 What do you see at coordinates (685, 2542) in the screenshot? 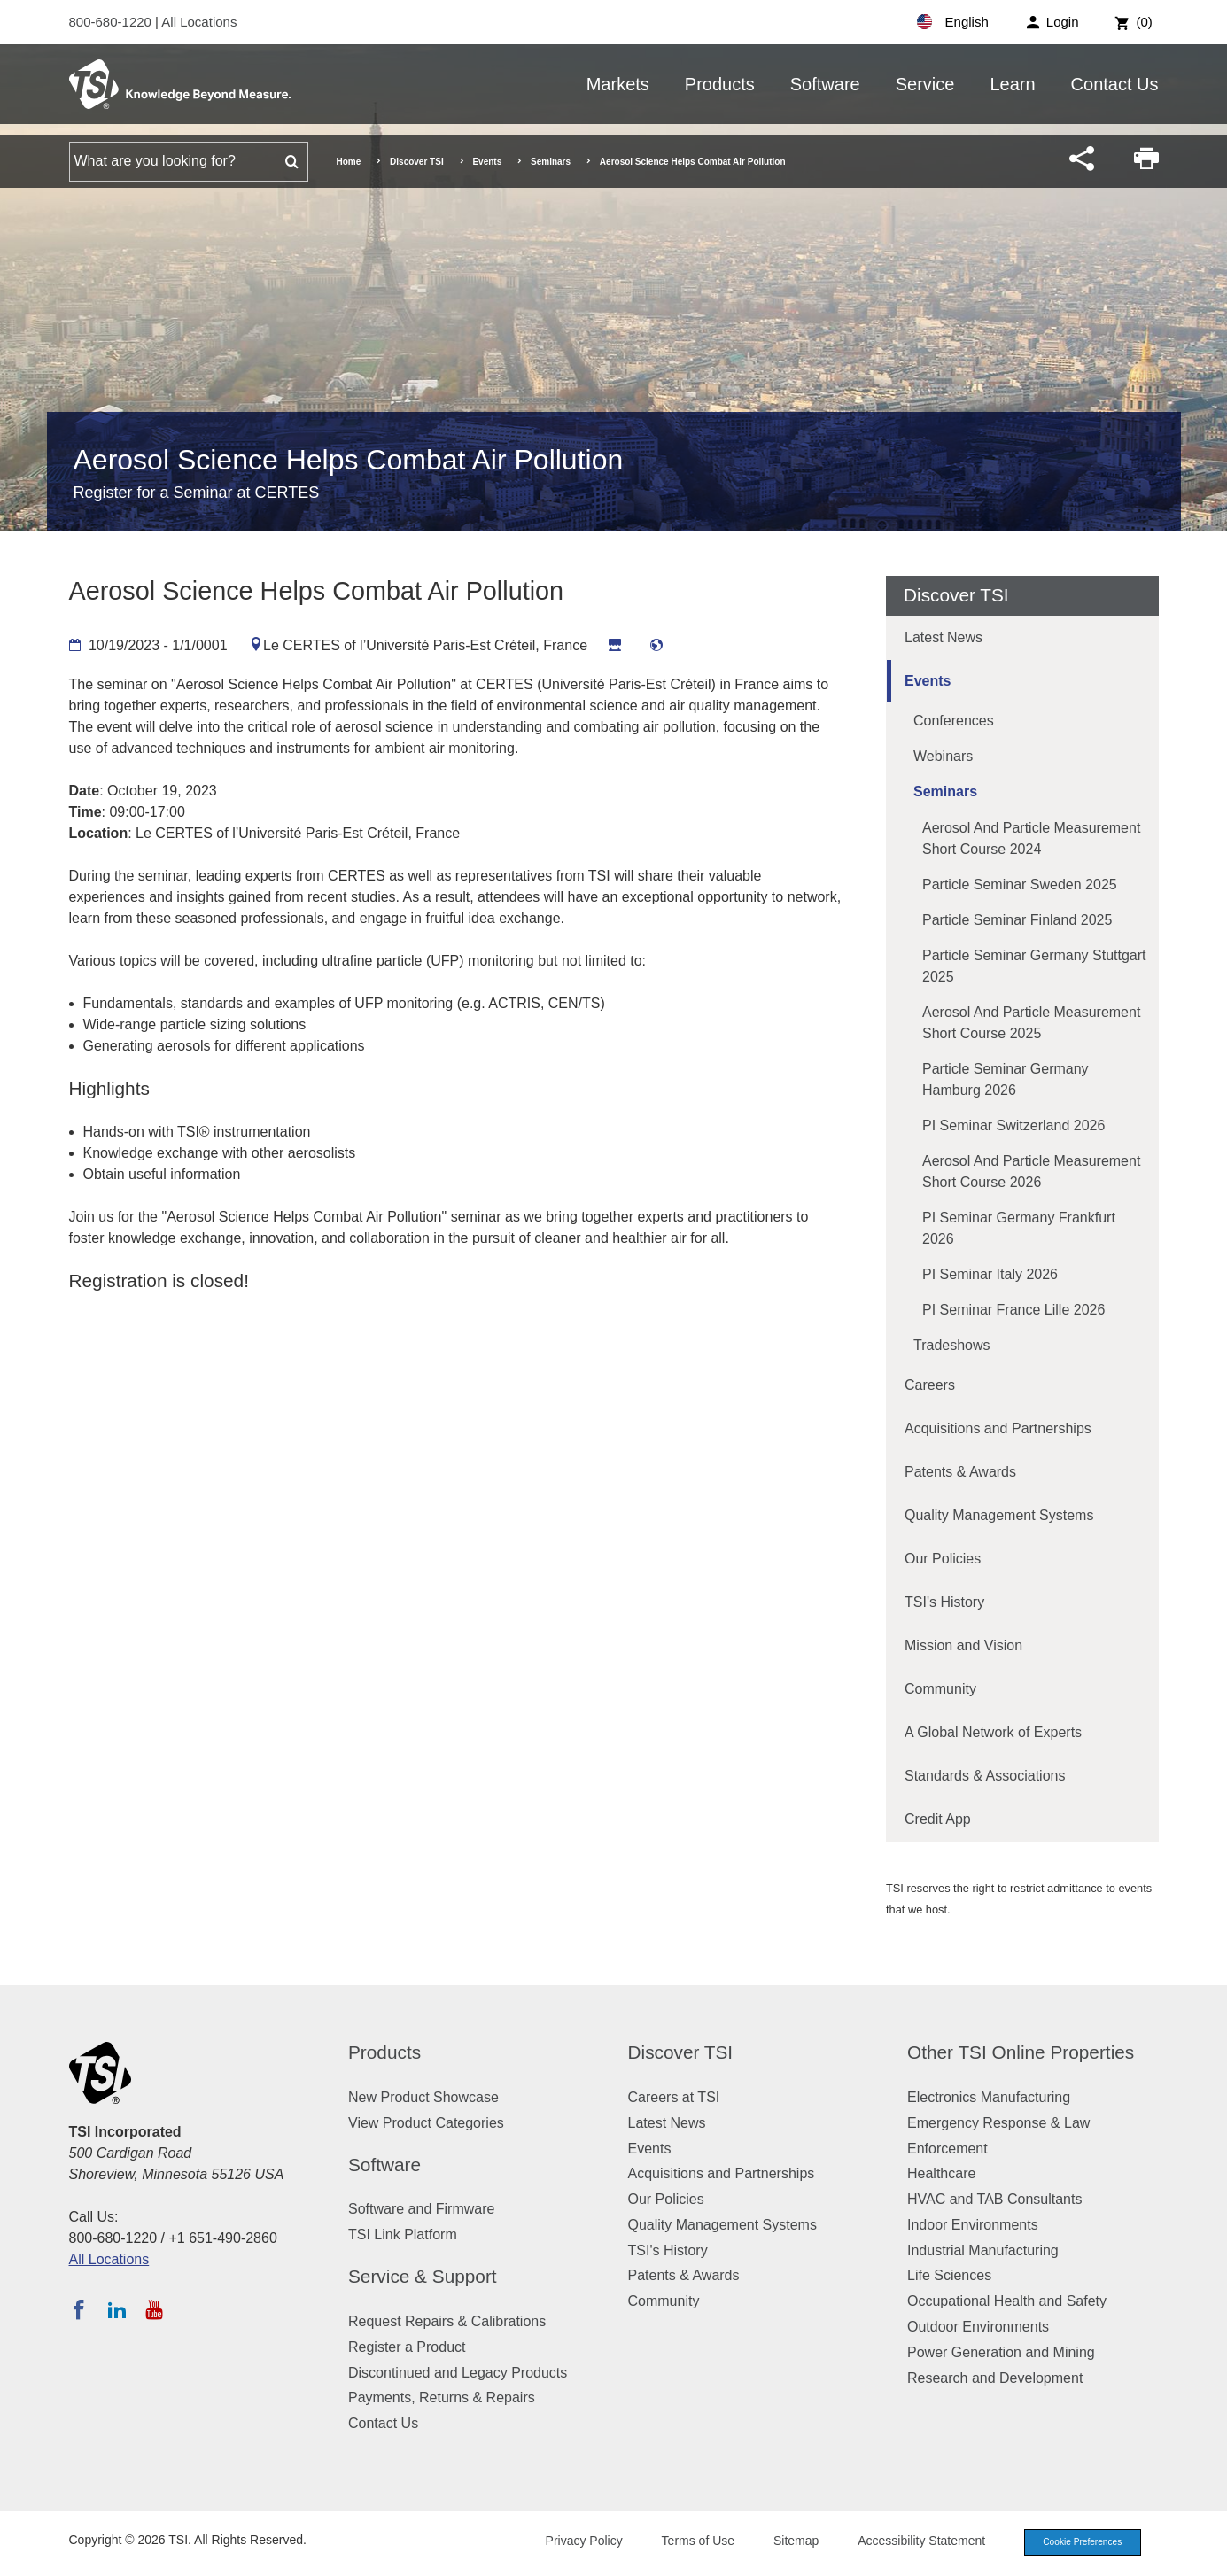
I see `Terms of Use` at bounding box center [685, 2542].